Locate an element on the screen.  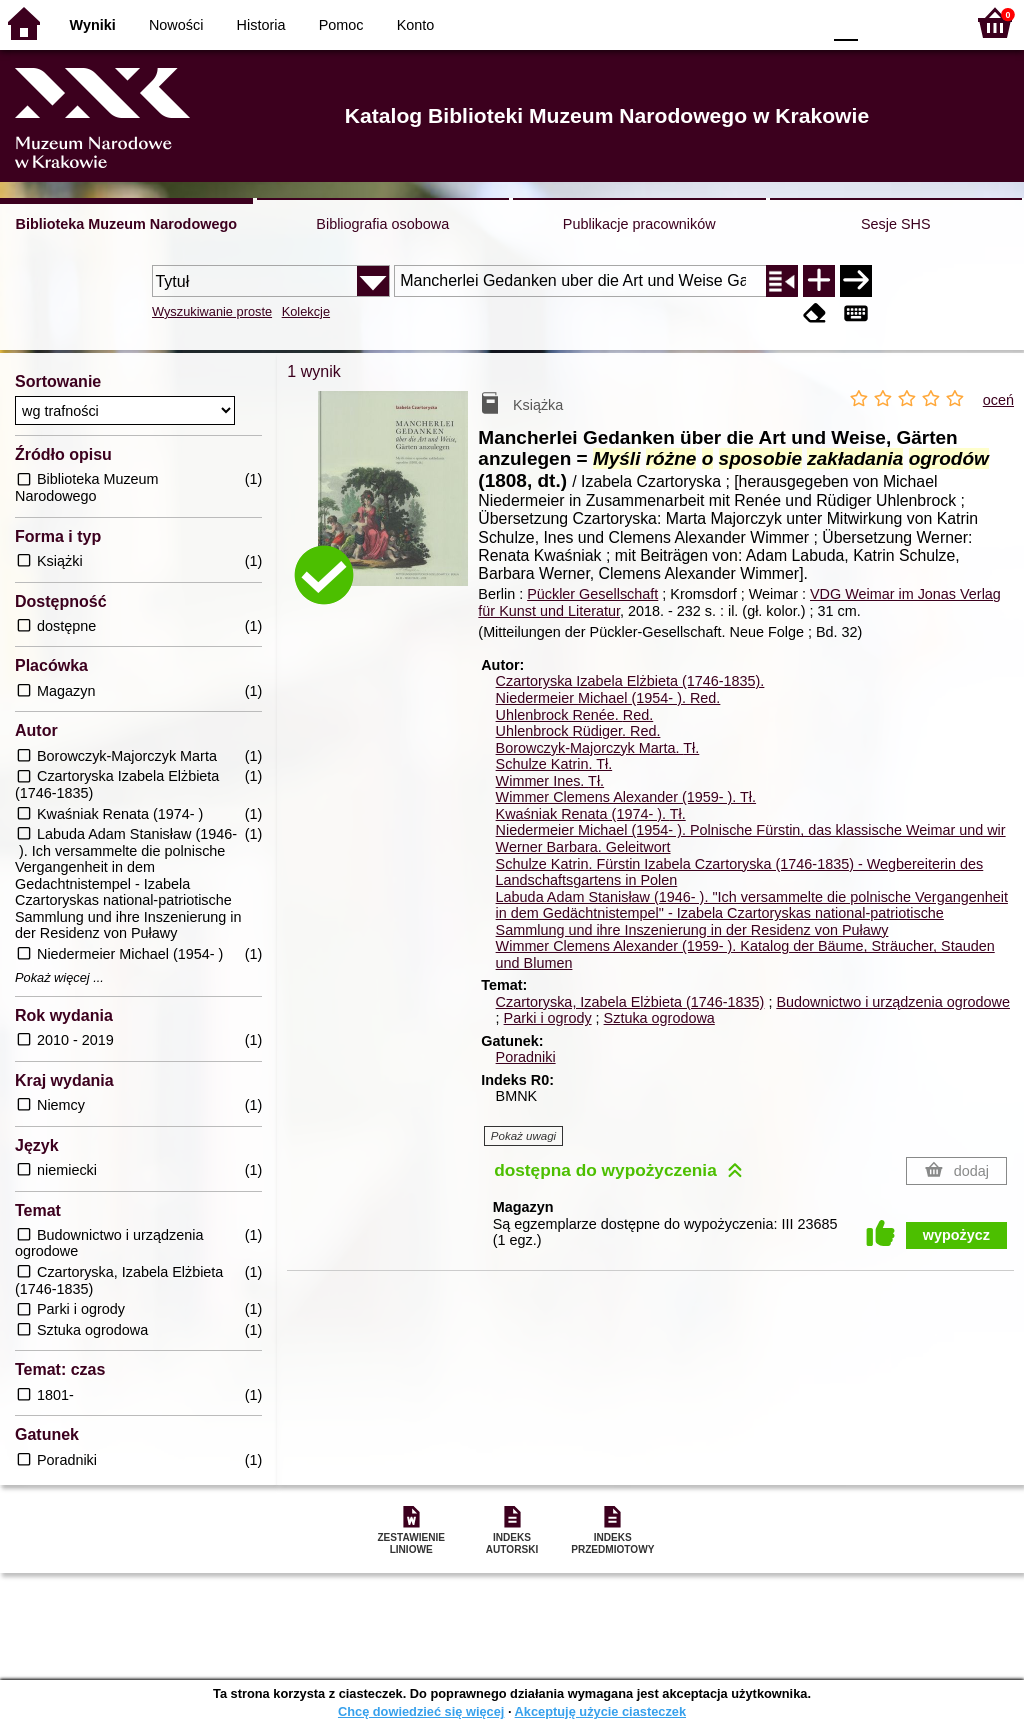
Nowości is located at coordinates (176, 25).